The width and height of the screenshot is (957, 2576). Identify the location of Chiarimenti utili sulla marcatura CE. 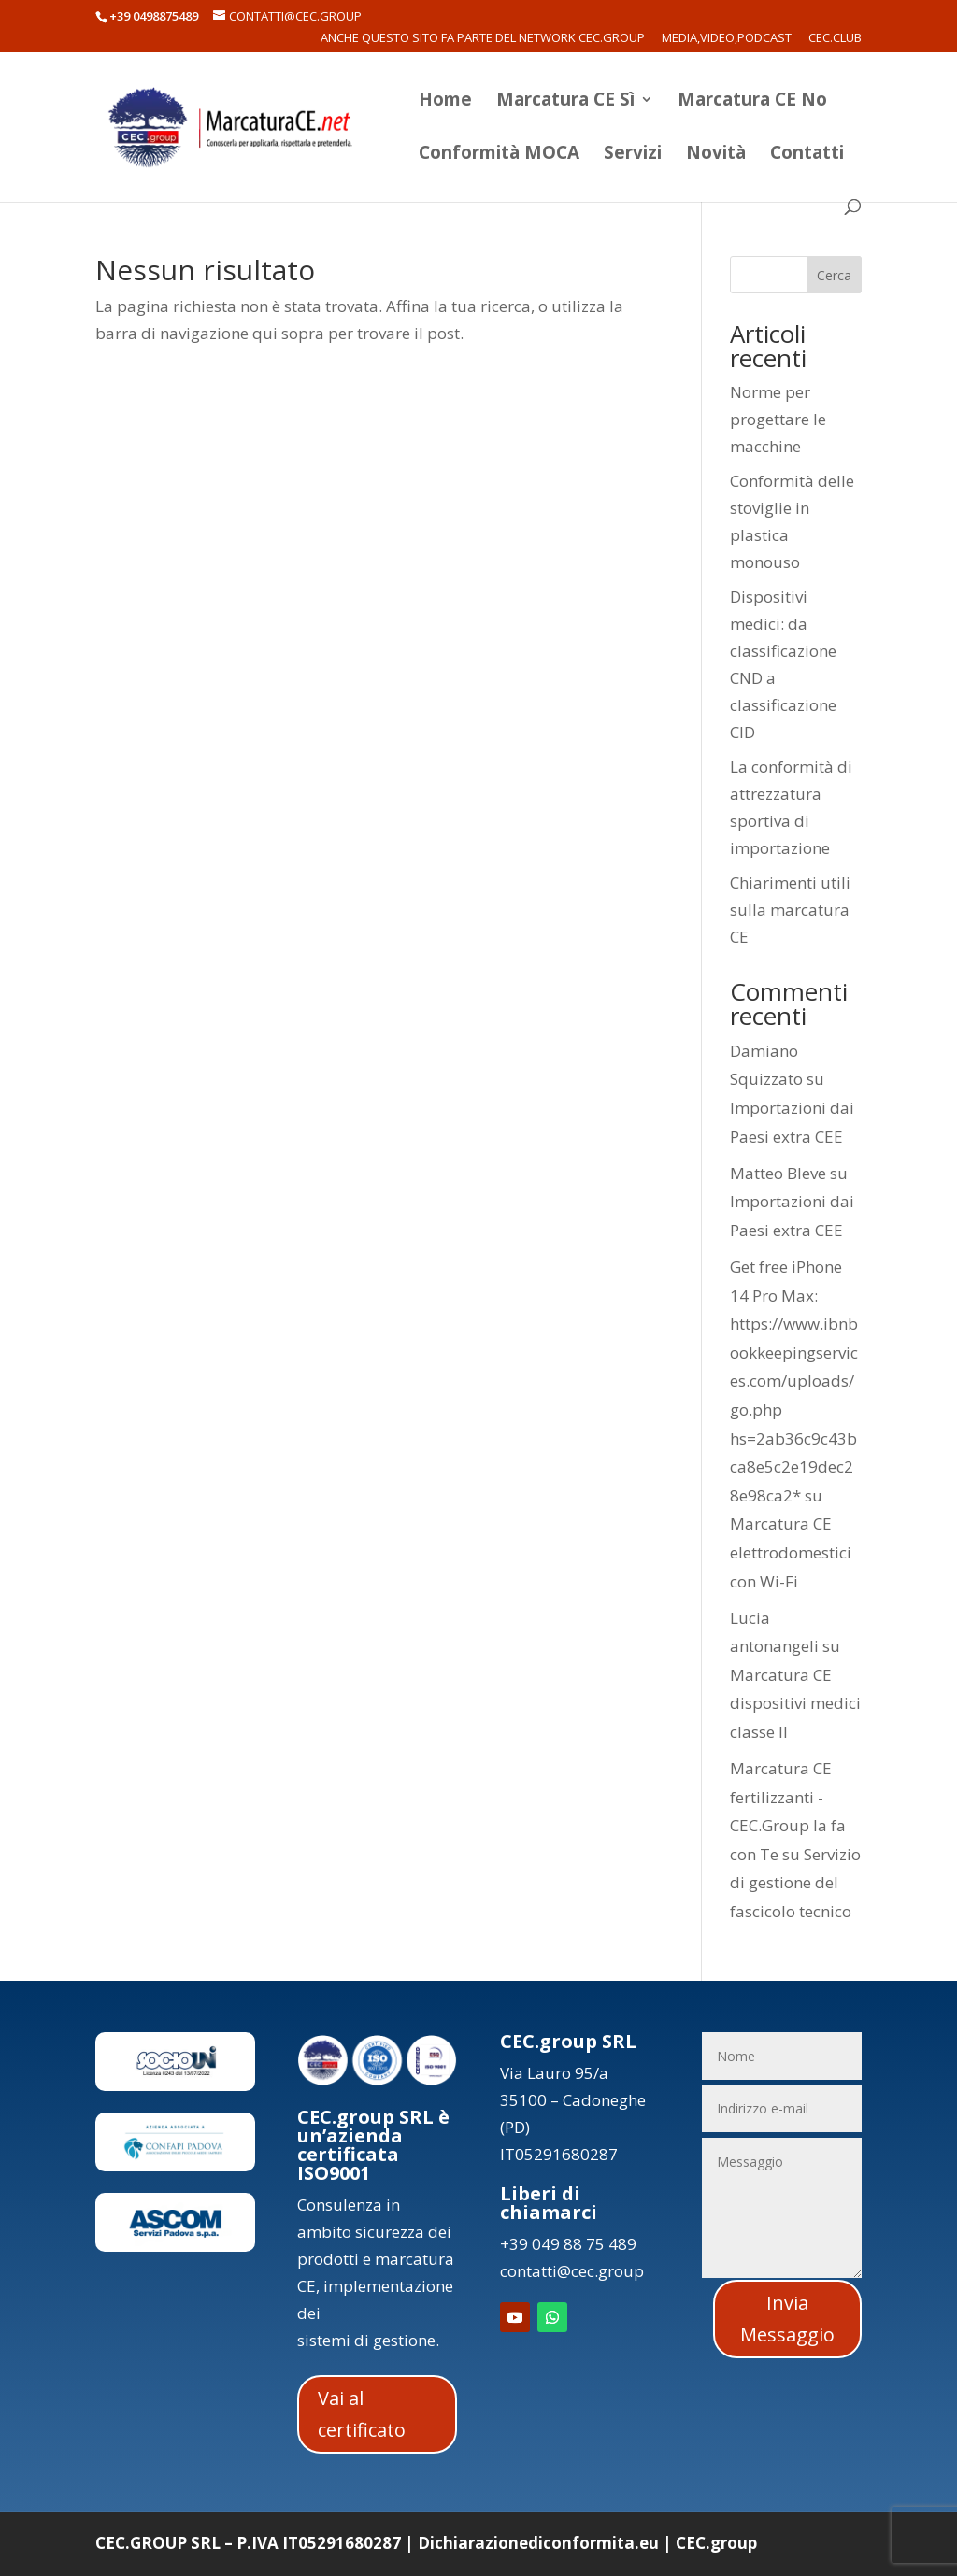
(790, 909).